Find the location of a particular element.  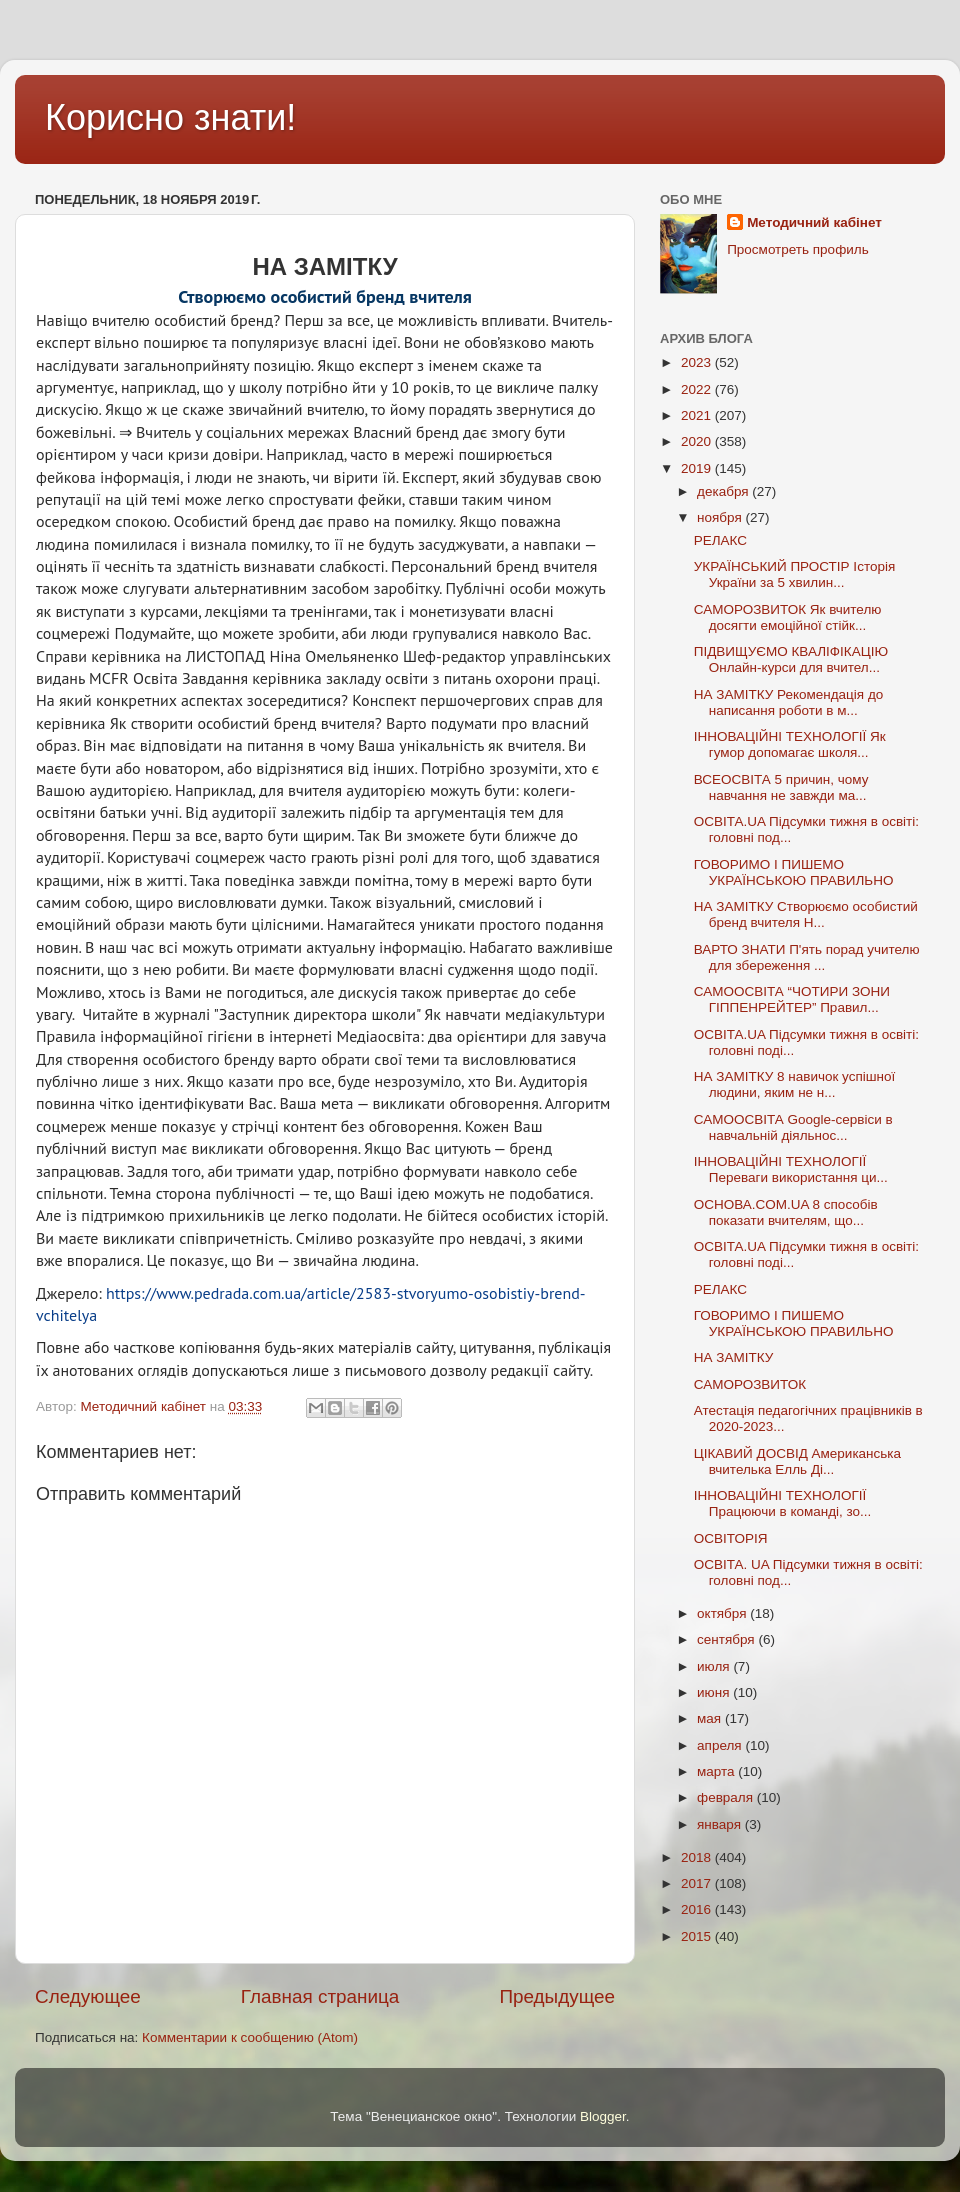

НА ЗАМІТКУ is located at coordinates (734, 1357).